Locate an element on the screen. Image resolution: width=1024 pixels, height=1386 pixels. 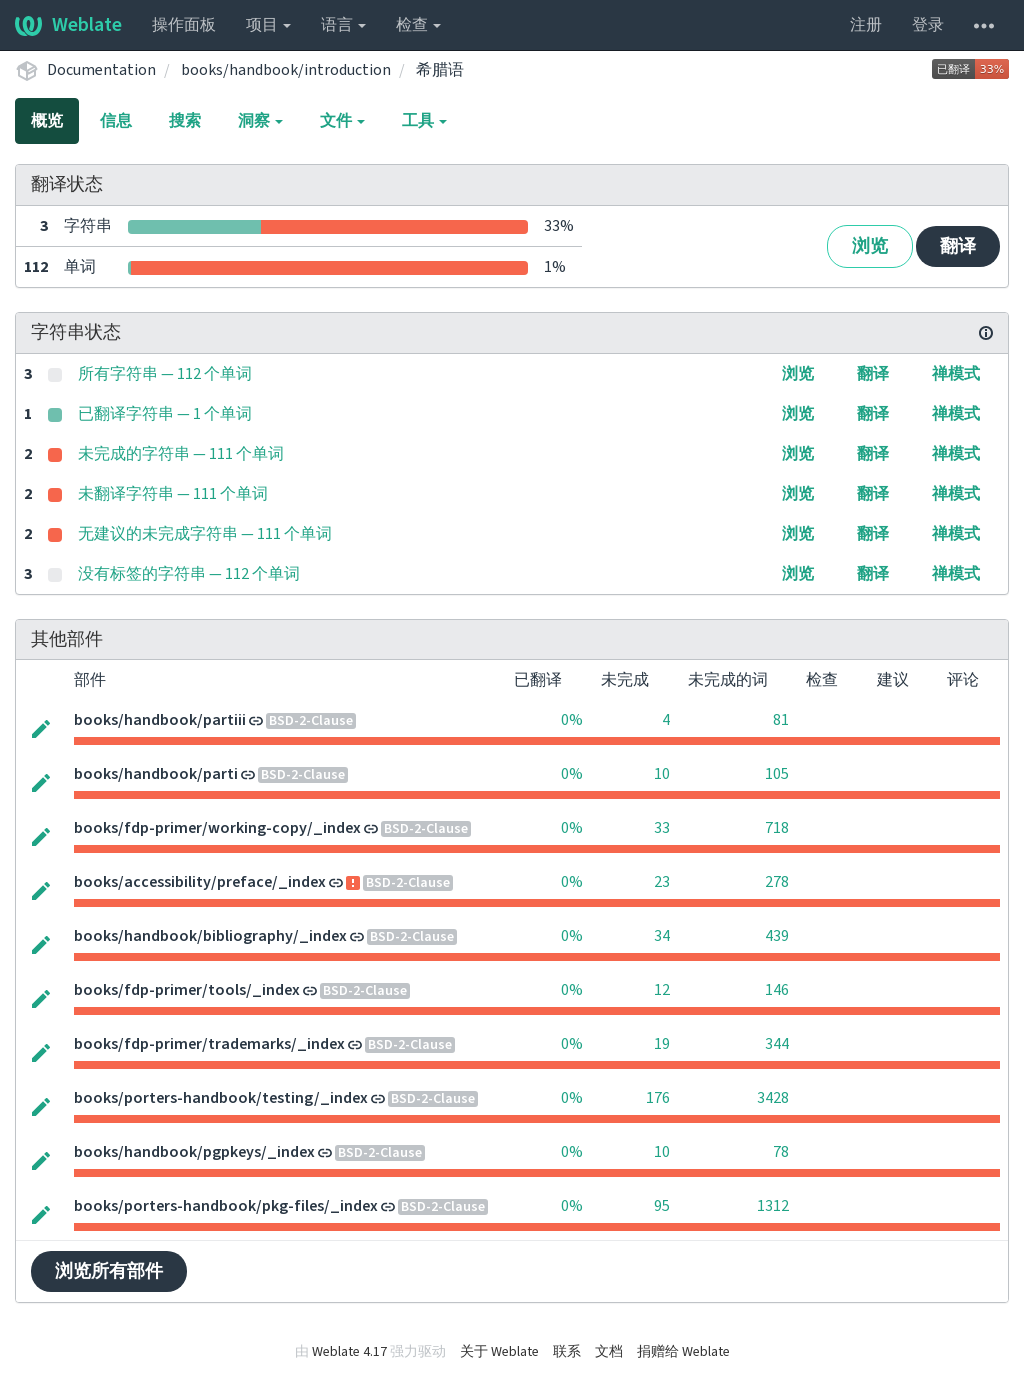
Weblate 4.17 is located at coordinates (349, 1352).